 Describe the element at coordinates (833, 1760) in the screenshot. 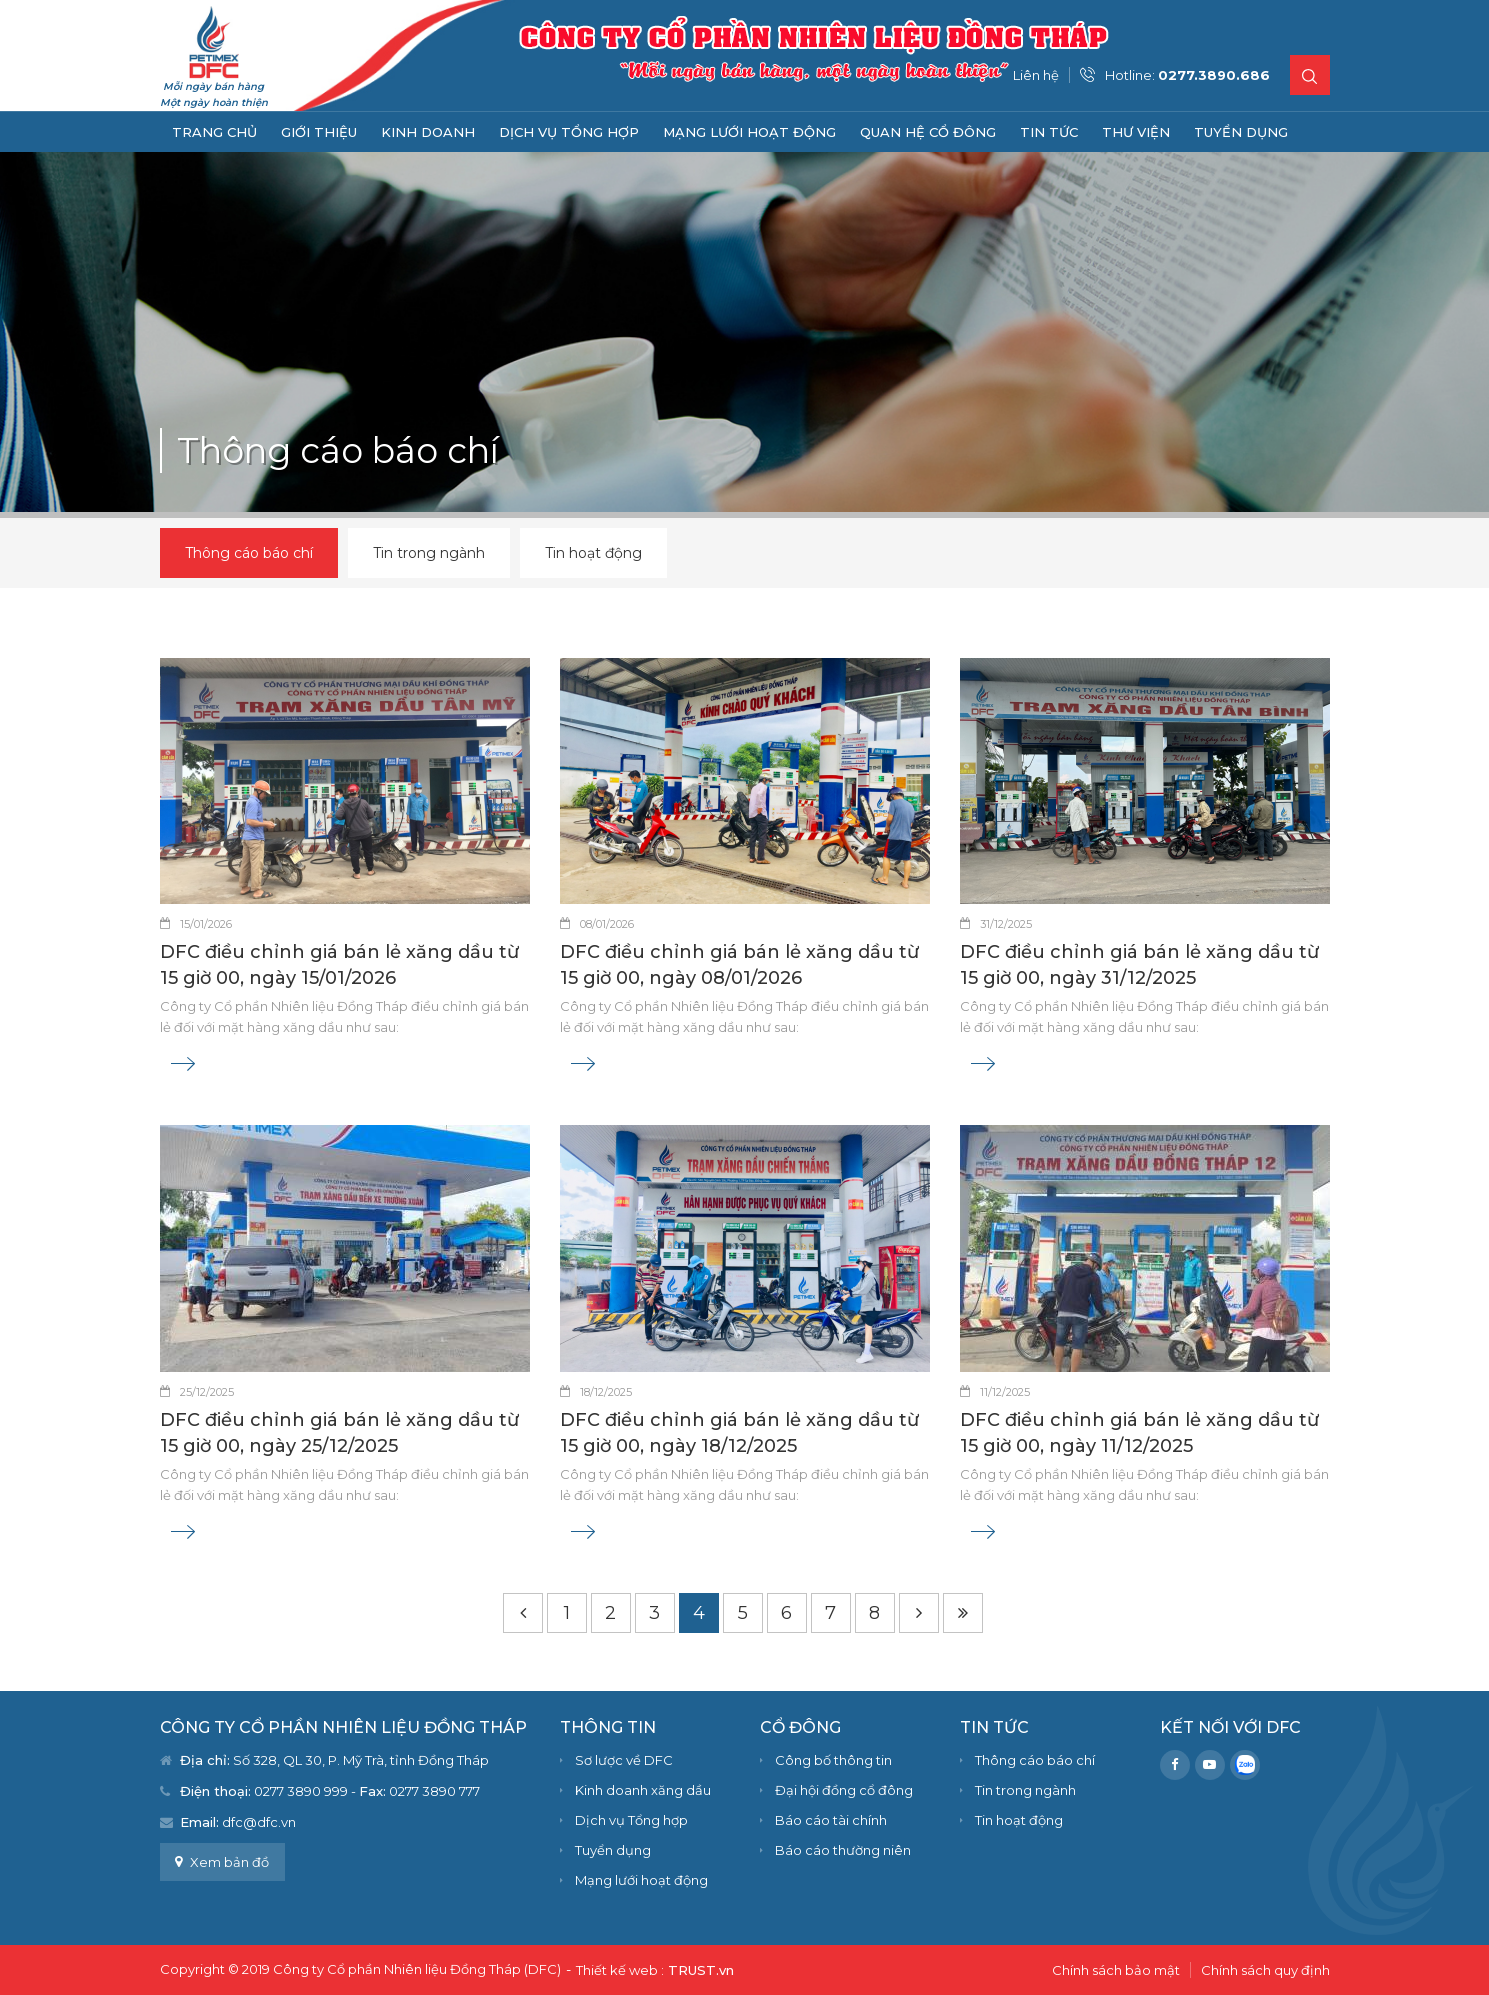

I see `Công bố thông tin` at that location.